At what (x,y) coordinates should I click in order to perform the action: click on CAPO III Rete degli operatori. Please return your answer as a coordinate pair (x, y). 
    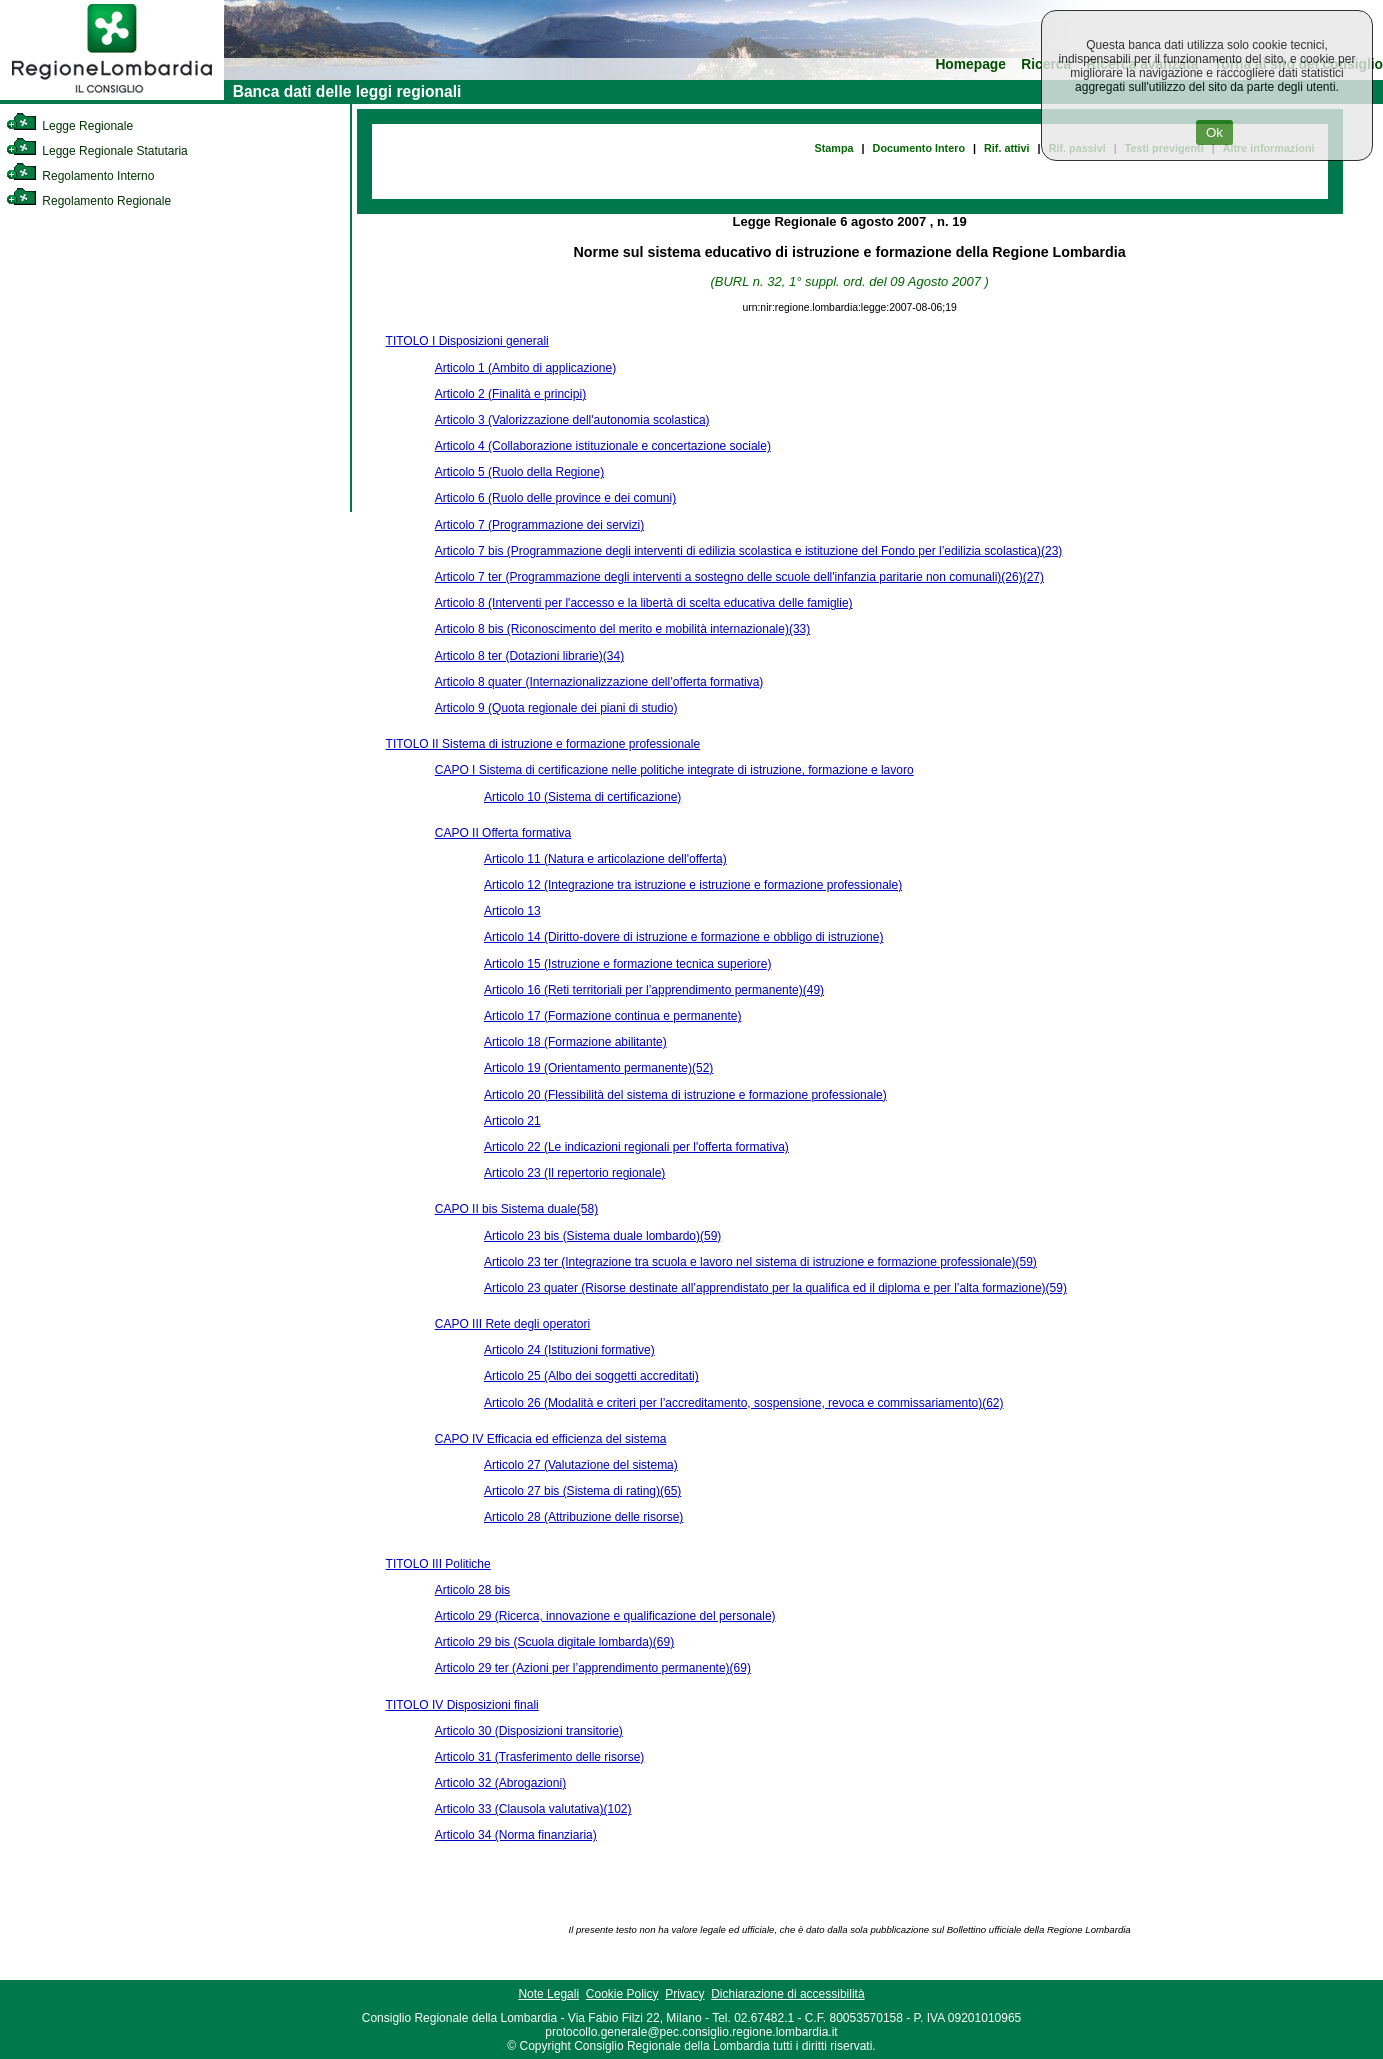
    Looking at the image, I should click on (512, 1324).